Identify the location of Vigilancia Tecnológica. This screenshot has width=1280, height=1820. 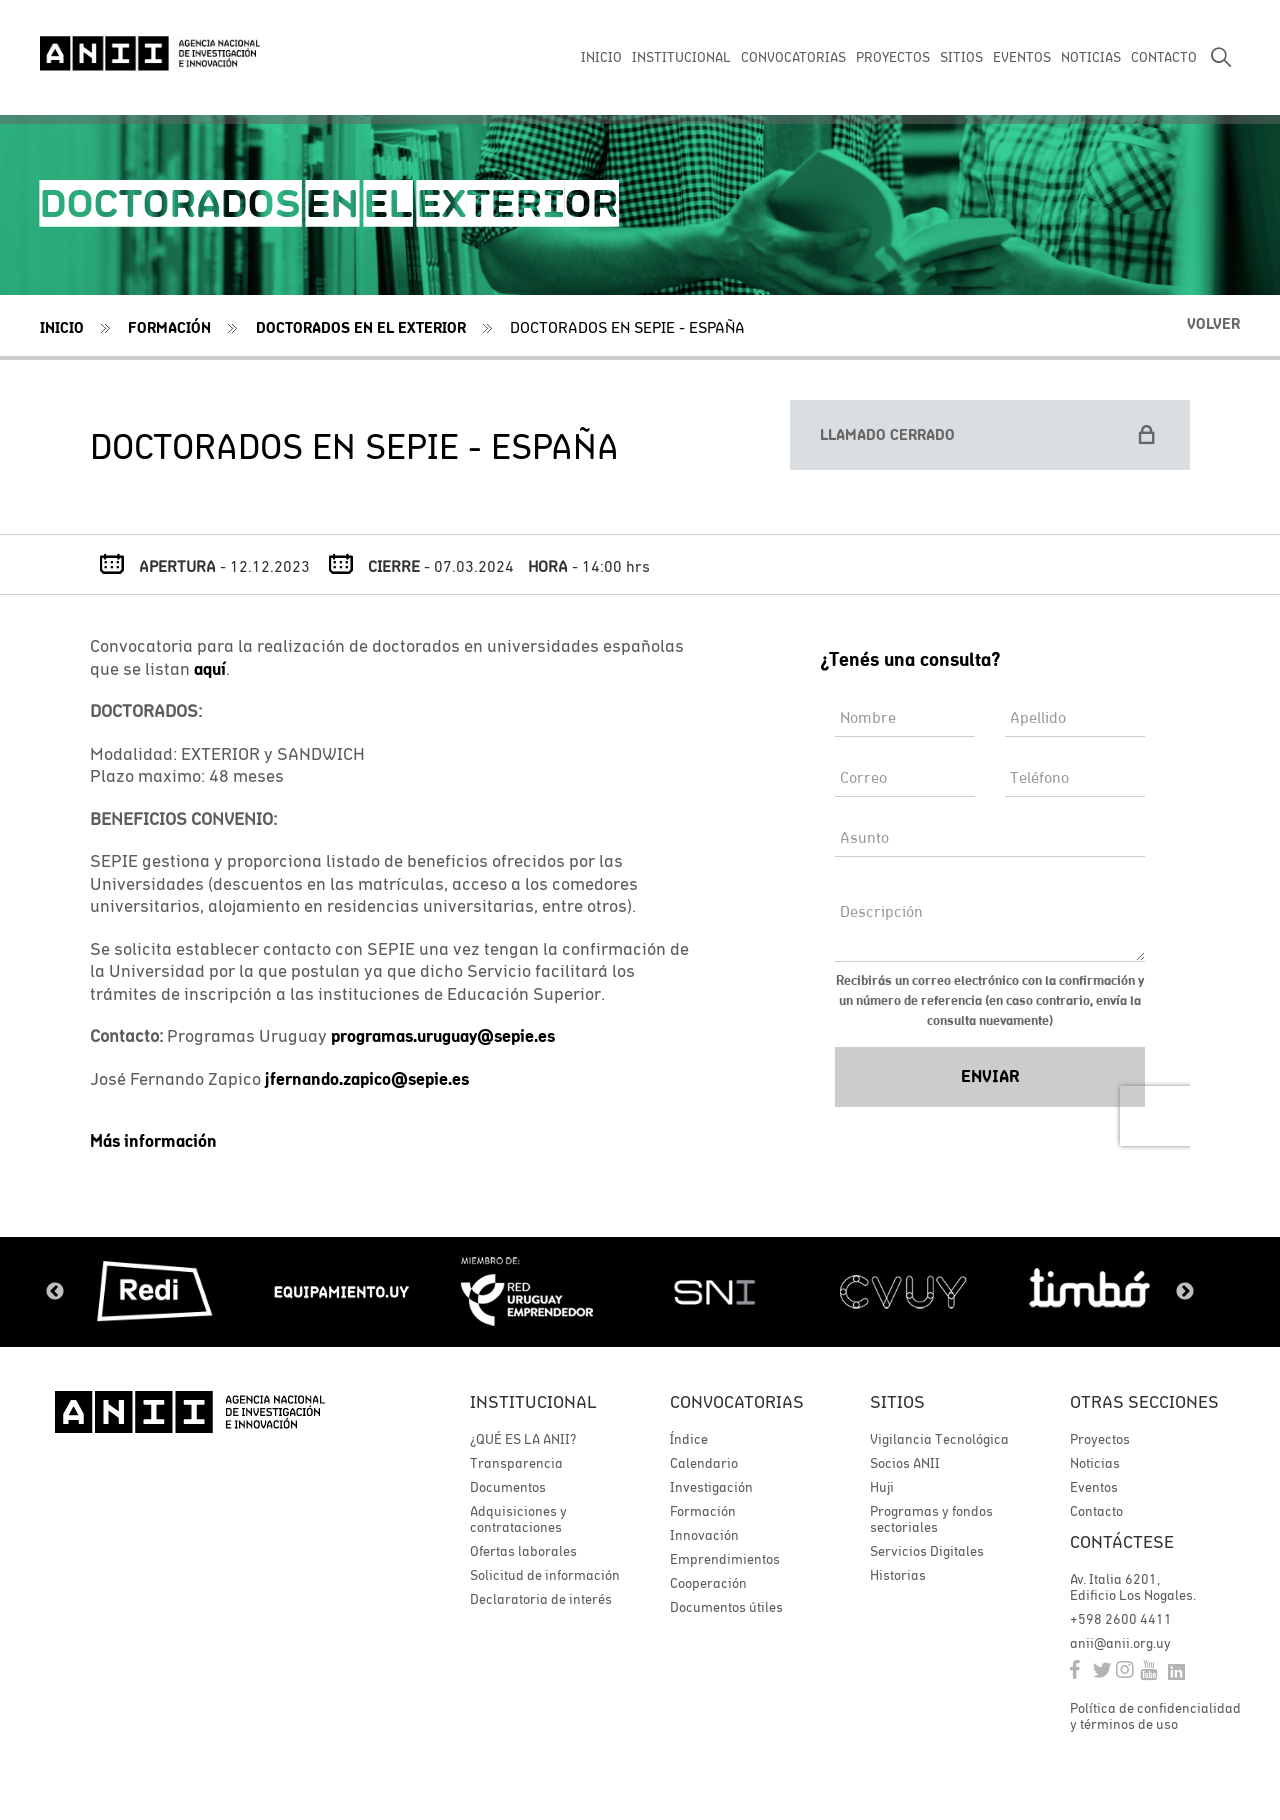
(939, 1439).